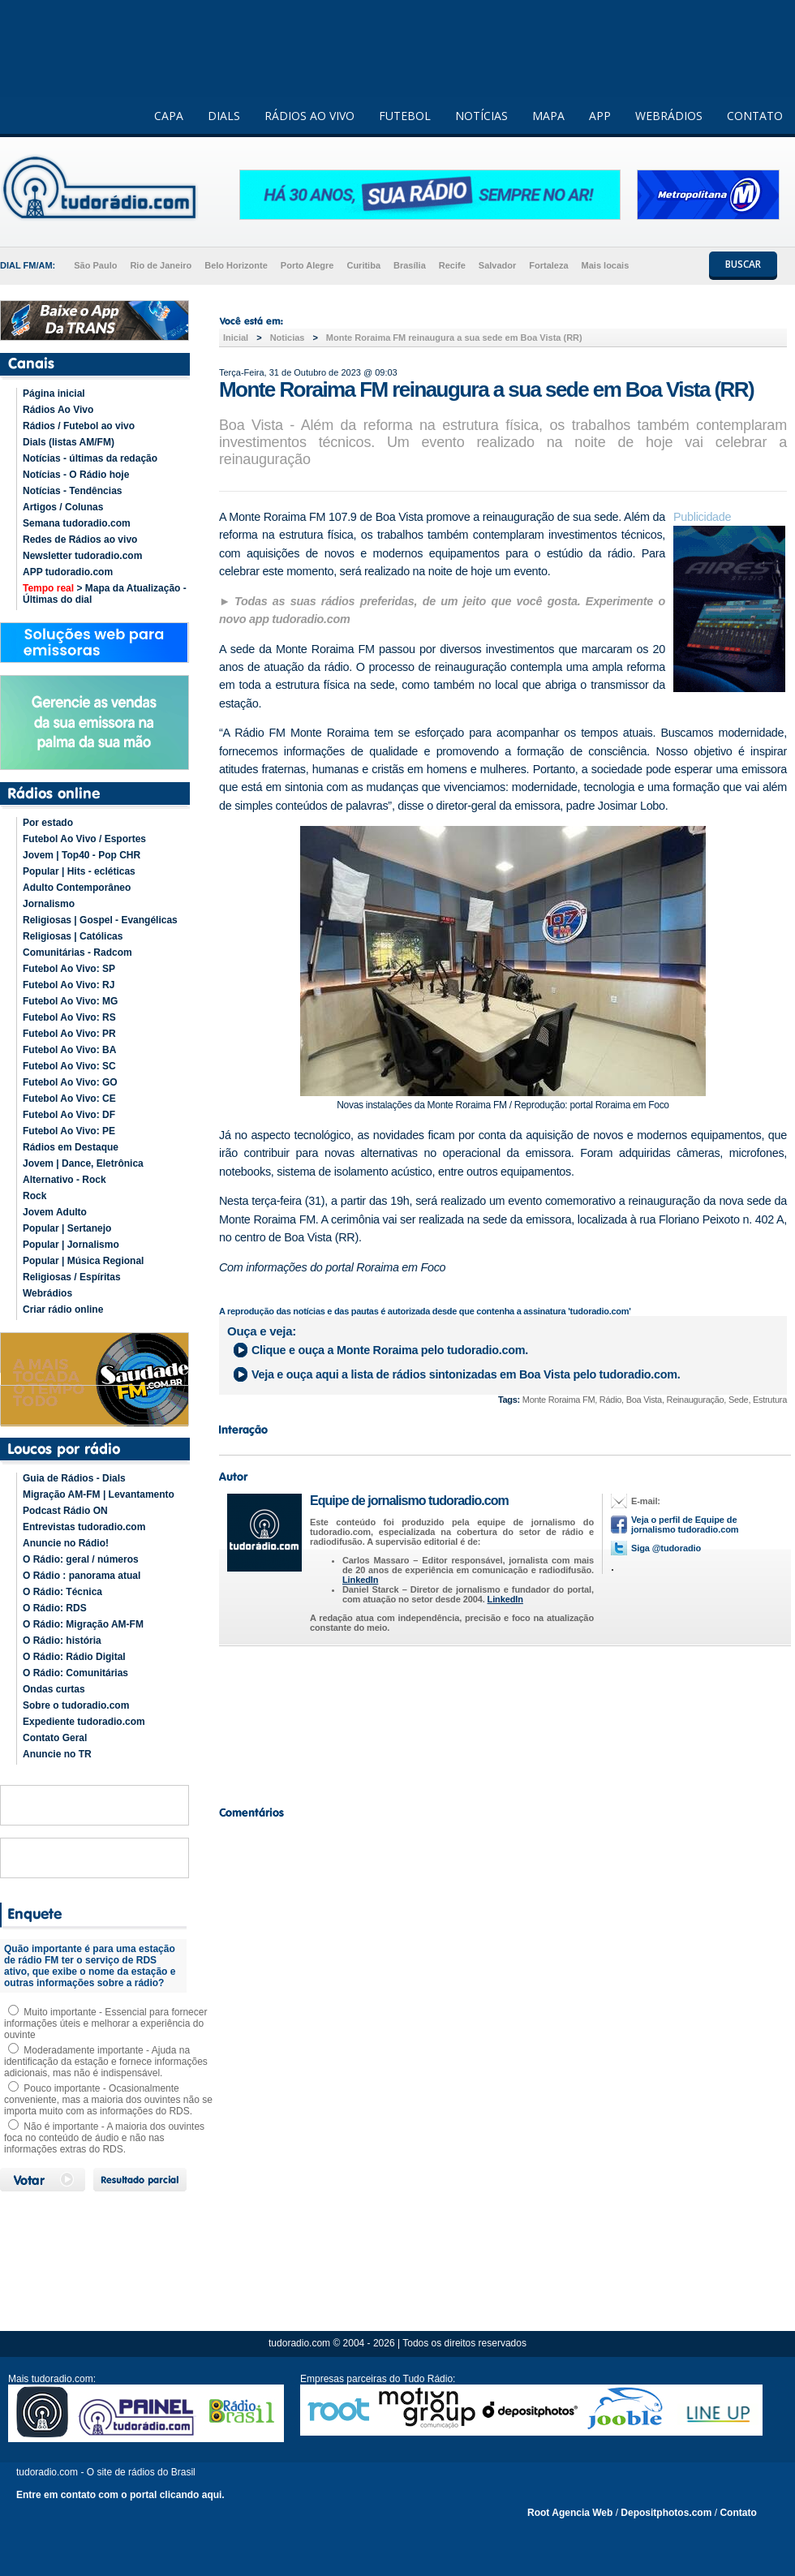 This screenshot has width=795, height=2576. What do you see at coordinates (69, 1017) in the screenshot?
I see `Futebol Ao Vivo: RS` at bounding box center [69, 1017].